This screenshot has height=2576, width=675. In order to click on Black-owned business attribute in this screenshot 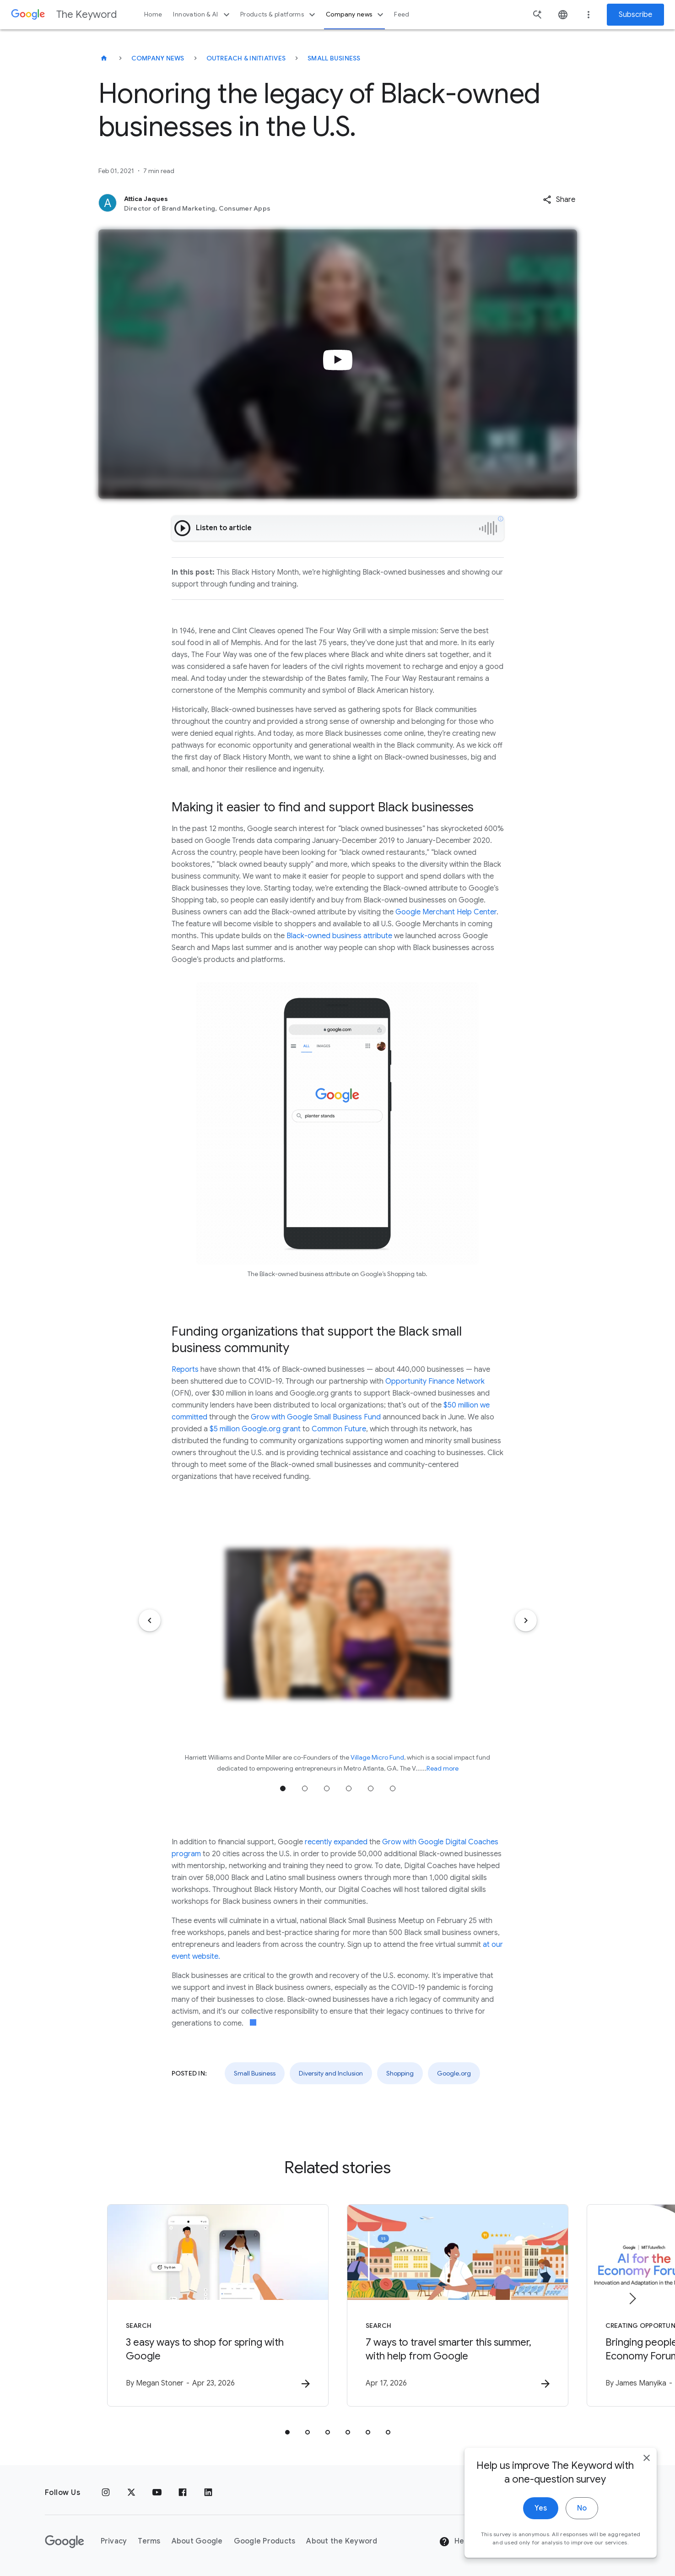, I will do `click(339, 935)`.